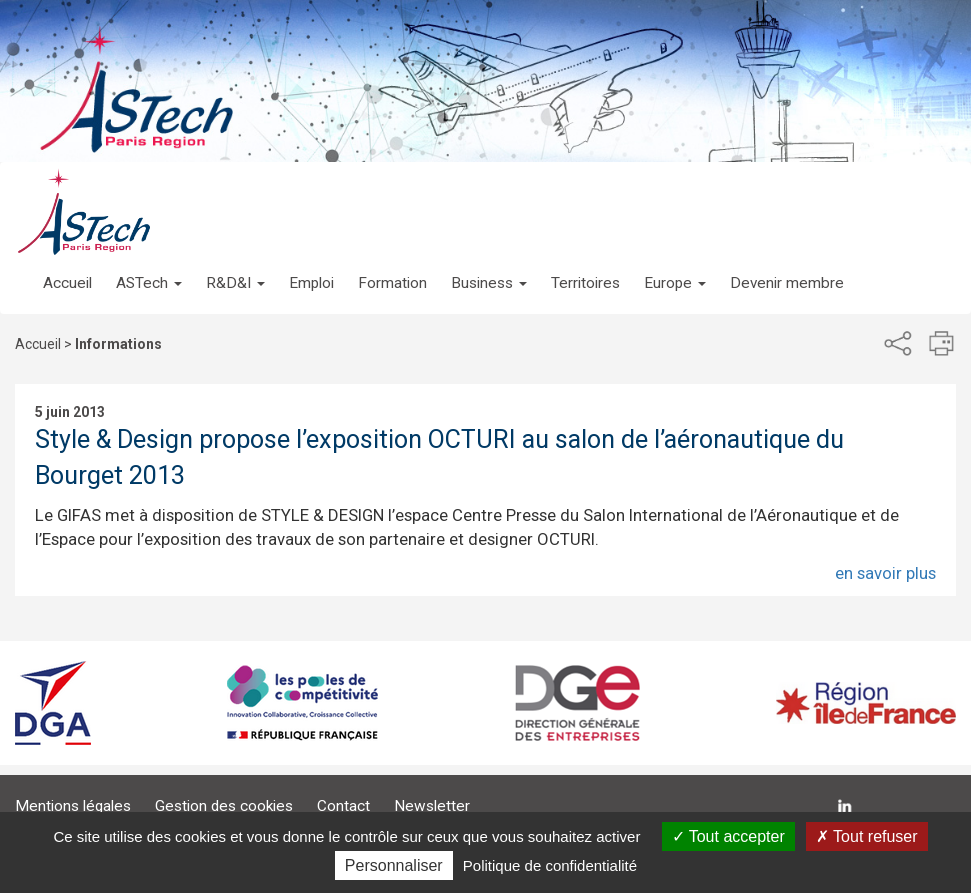  What do you see at coordinates (550, 865) in the screenshot?
I see `Politique de confidentialité` at bounding box center [550, 865].